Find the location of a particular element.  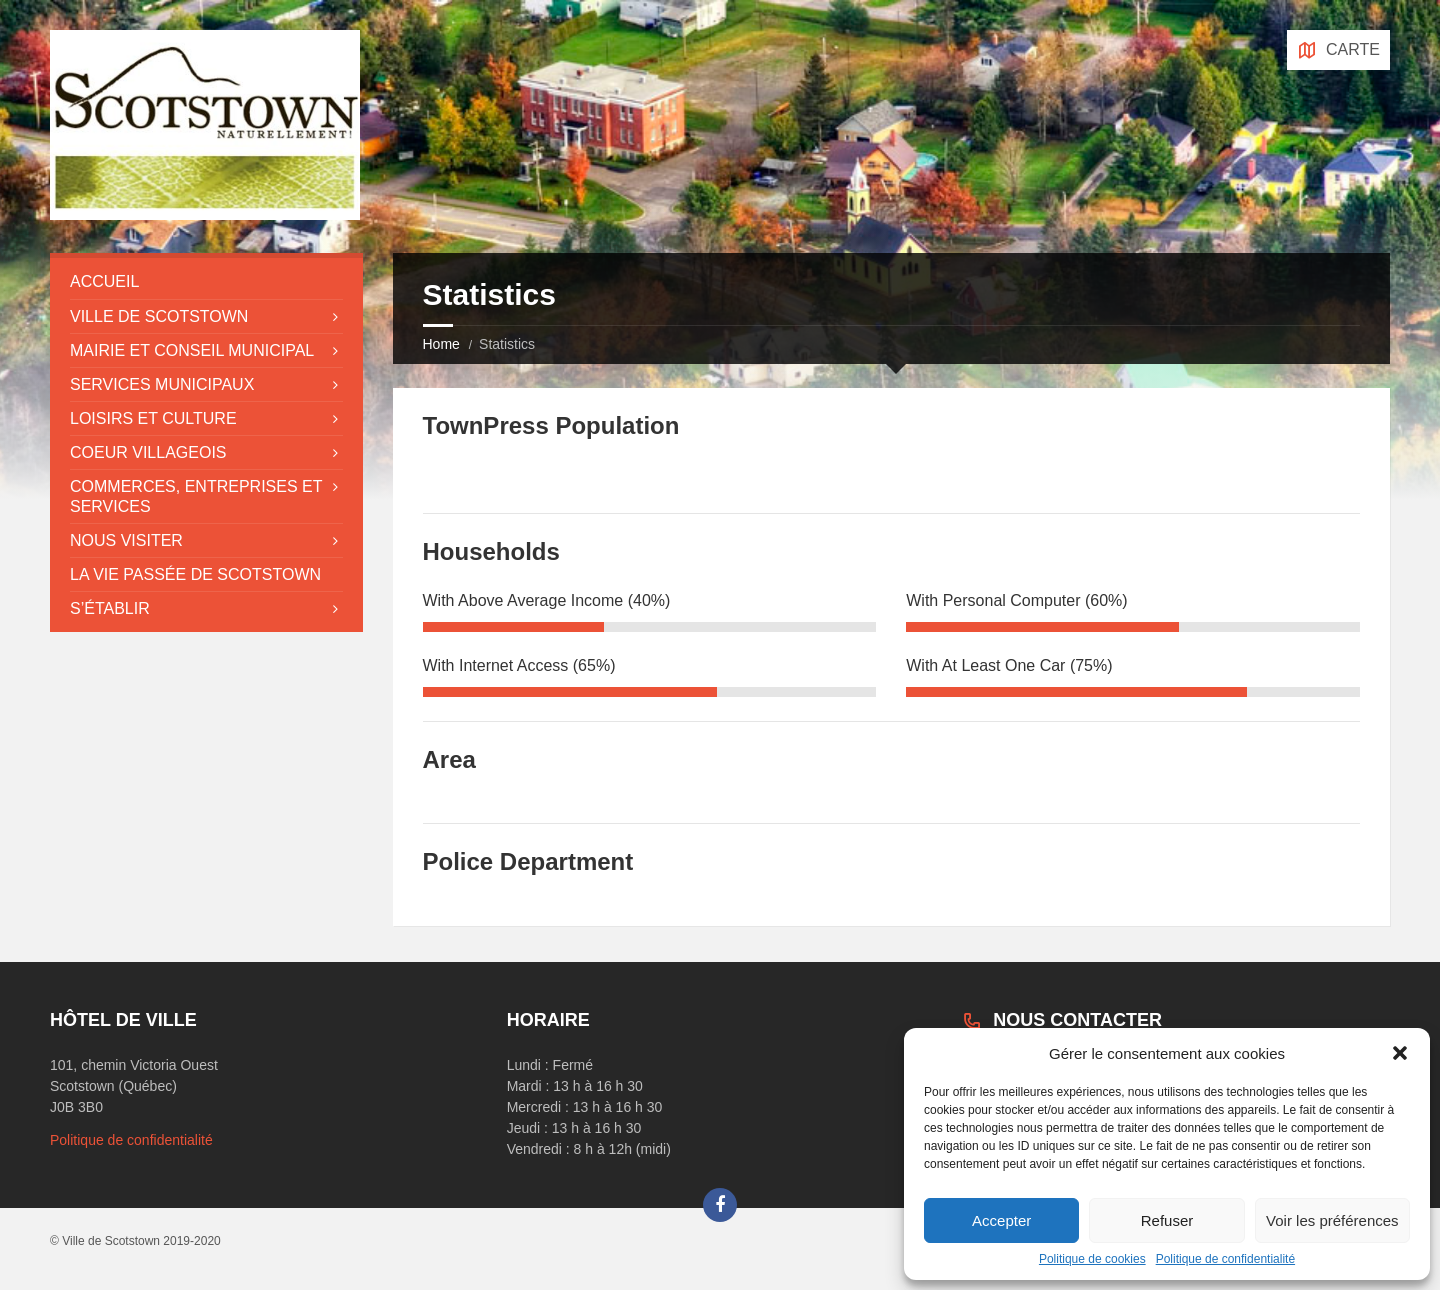

Mairie et conseil municipal is located at coordinates (192, 350).